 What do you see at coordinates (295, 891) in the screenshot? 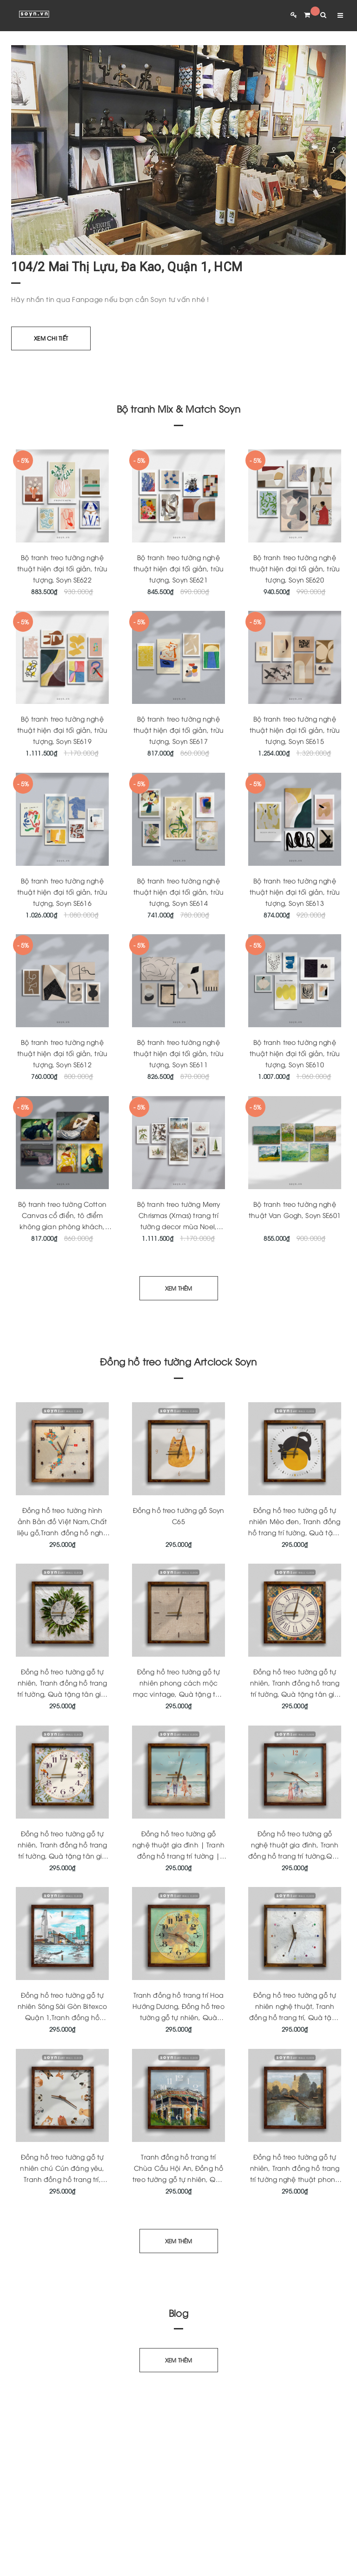
I see `Bộ tranh treo tường nghệ thuật hiện đại tối giản, trừu tượng, Soyn SE613` at bounding box center [295, 891].